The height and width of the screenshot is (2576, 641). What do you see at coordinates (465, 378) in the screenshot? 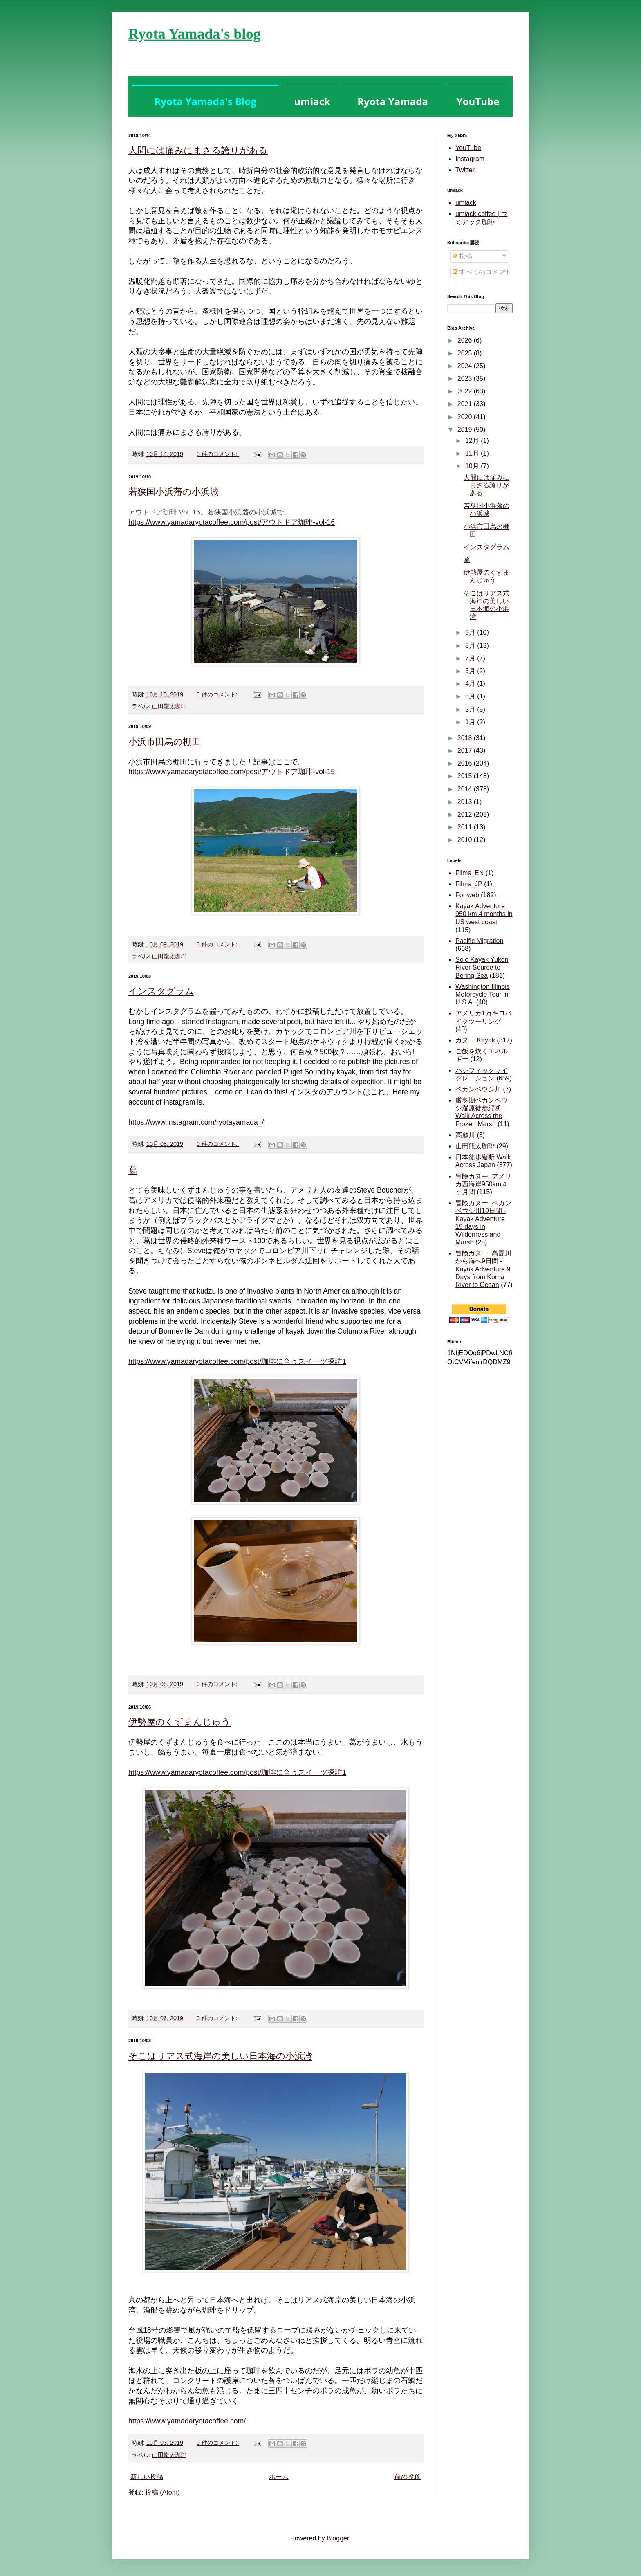
I see `2023` at bounding box center [465, 378].